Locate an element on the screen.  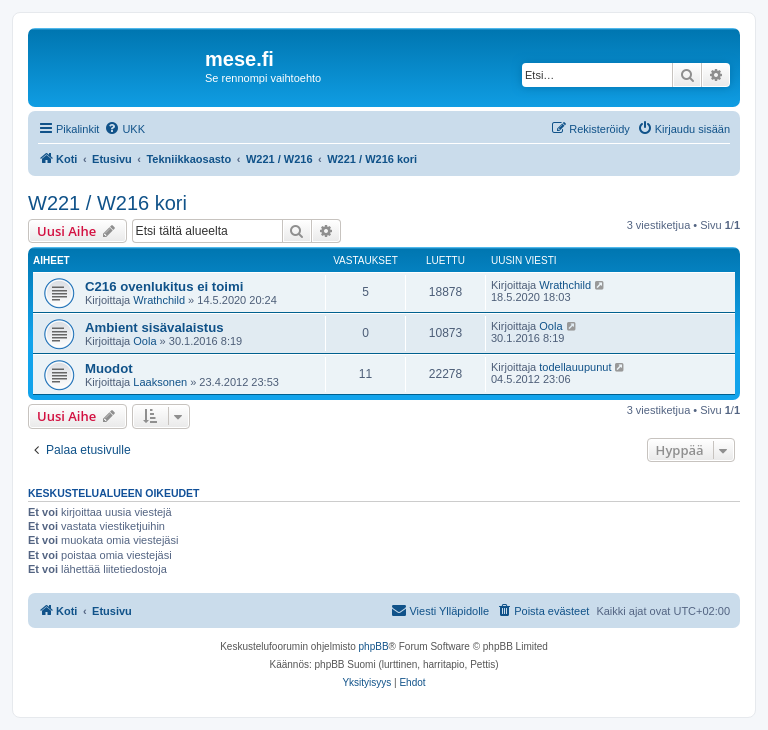
todellauupunut is located at coordinates (575, 367).